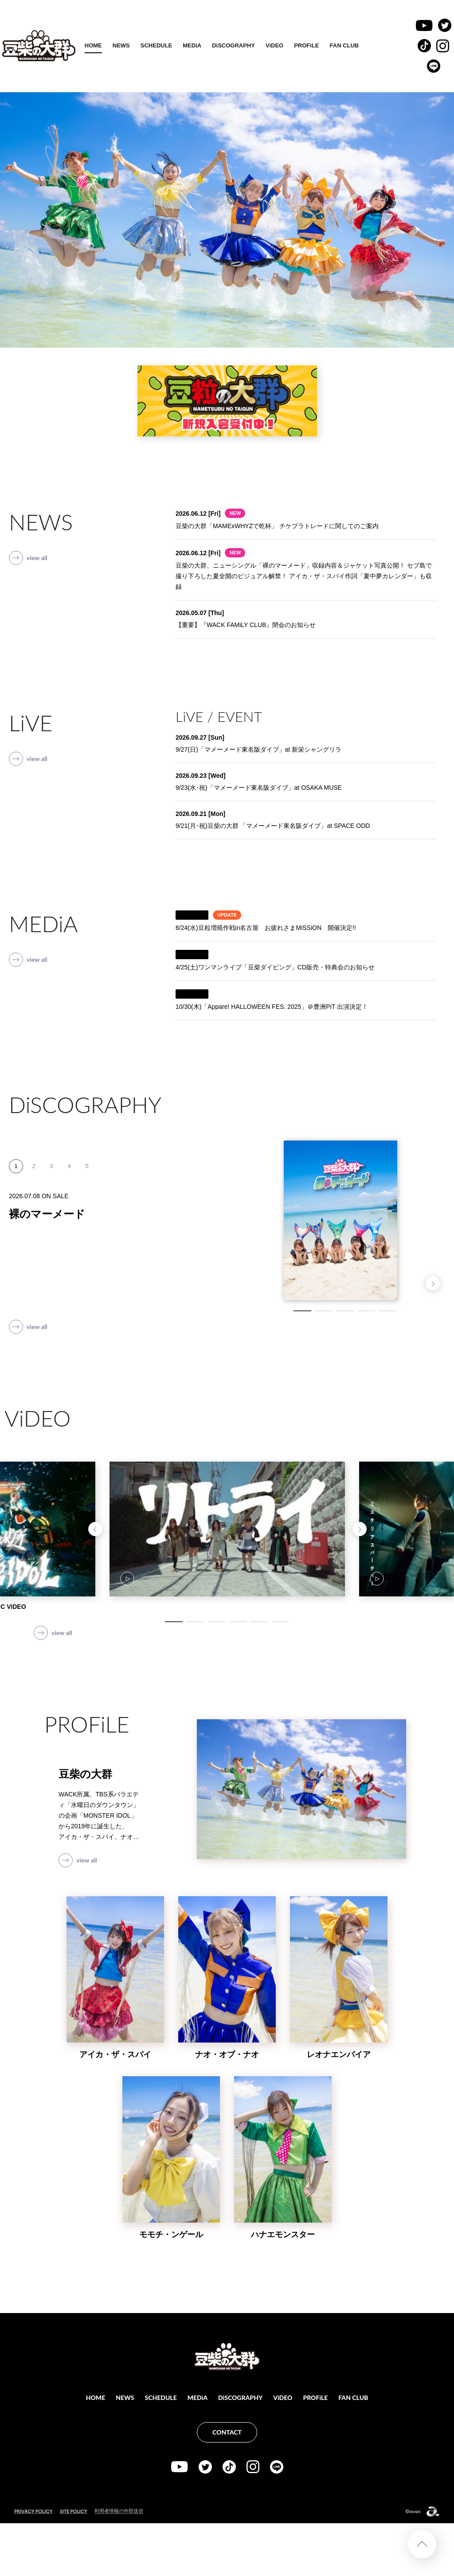 The image size is (454, 2576). Describe the element at coordinates (324, 1310) in the screenshot. I see `2 [tab]` at that location.